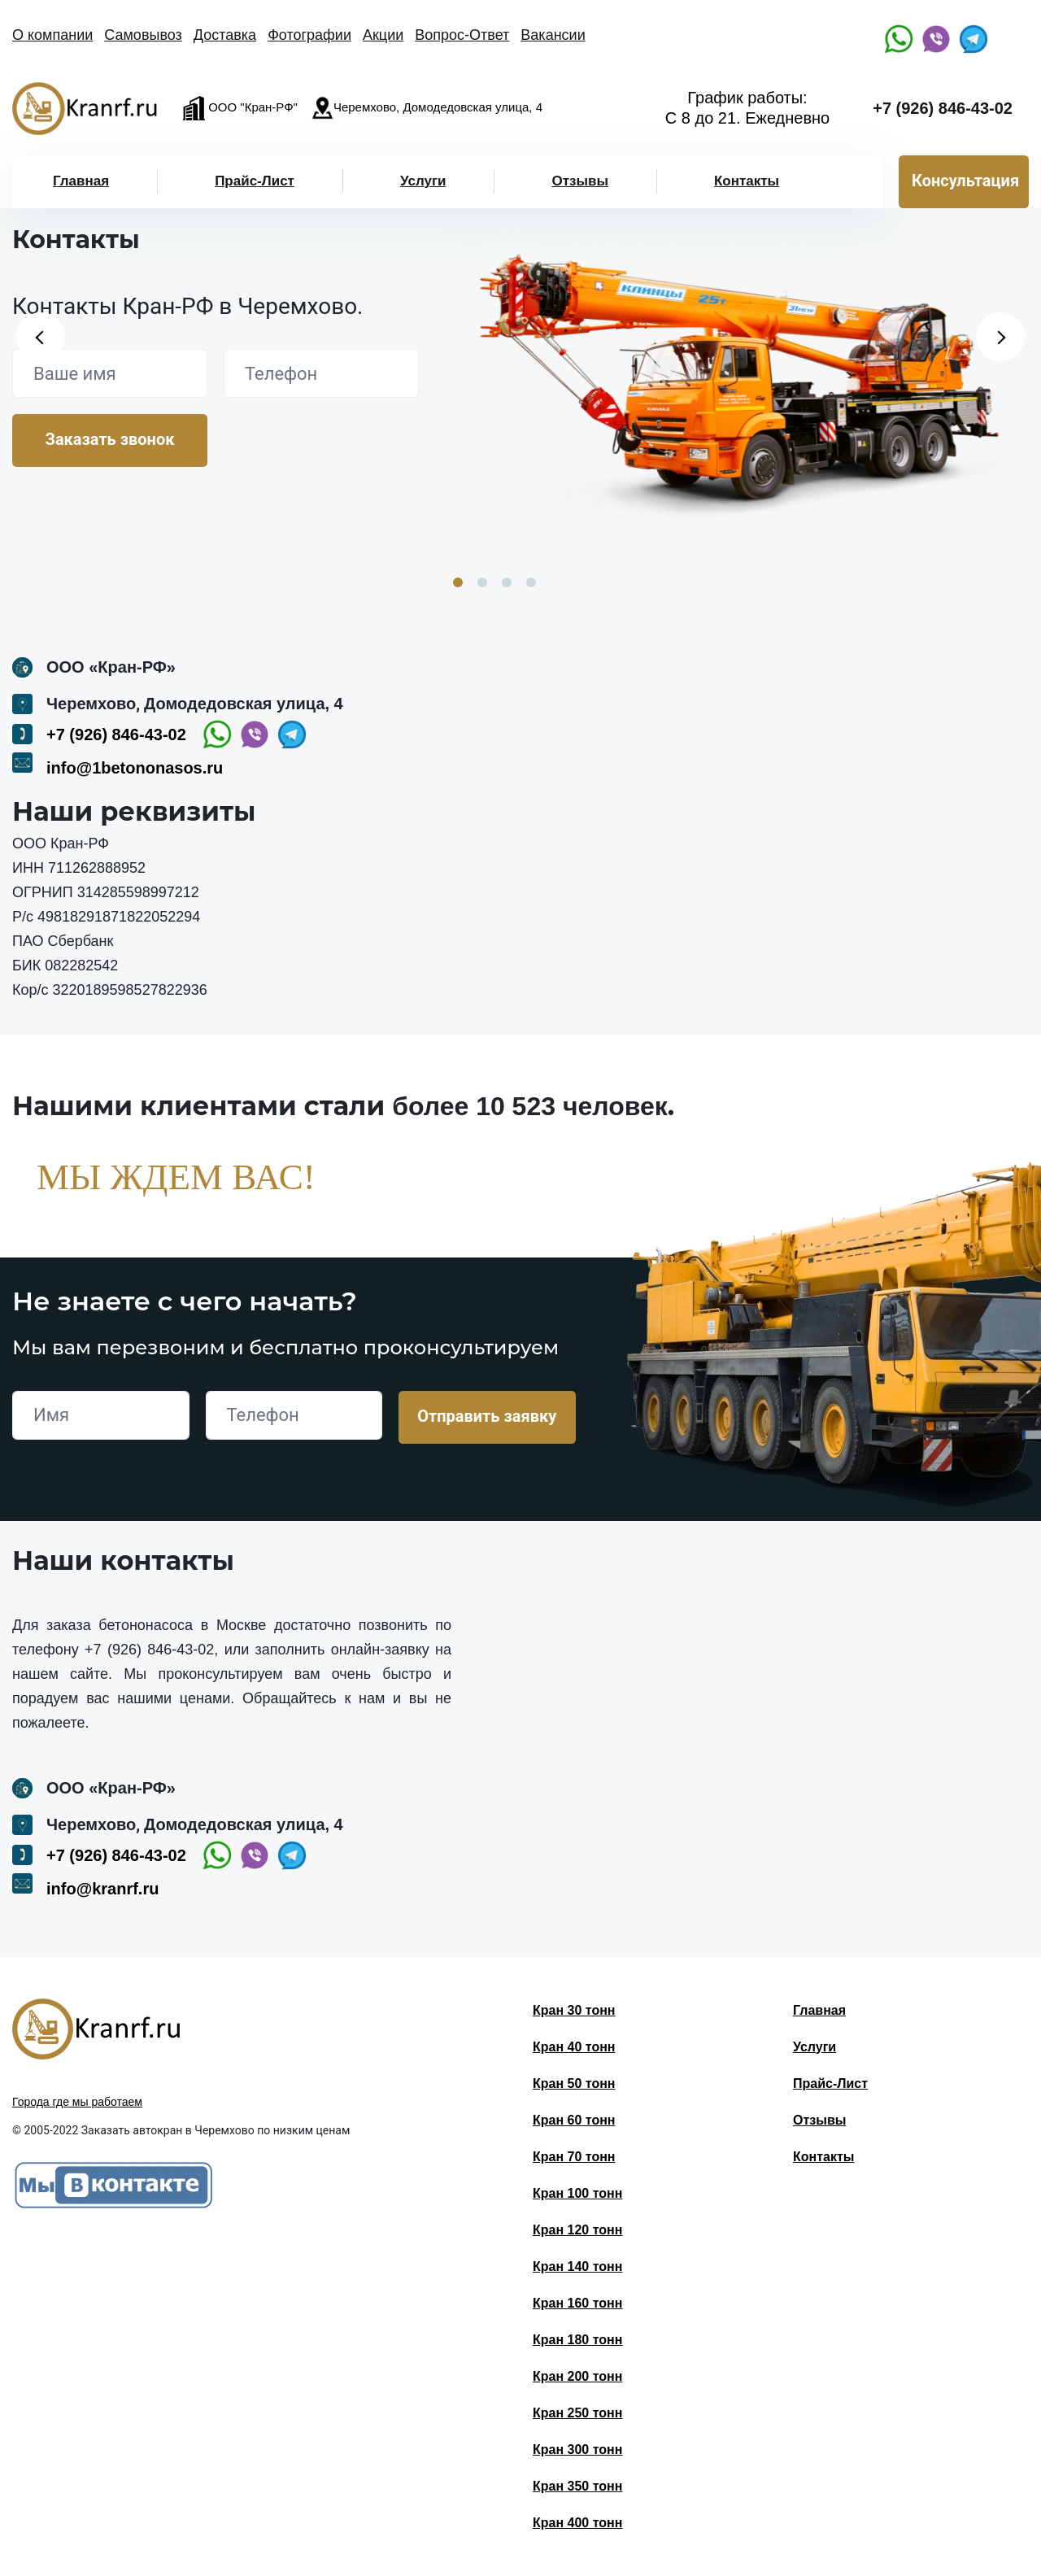  What do you see at coordinates (423, 181) in the screenshot?
I see `Услуги` at bounding box center [423, 181].